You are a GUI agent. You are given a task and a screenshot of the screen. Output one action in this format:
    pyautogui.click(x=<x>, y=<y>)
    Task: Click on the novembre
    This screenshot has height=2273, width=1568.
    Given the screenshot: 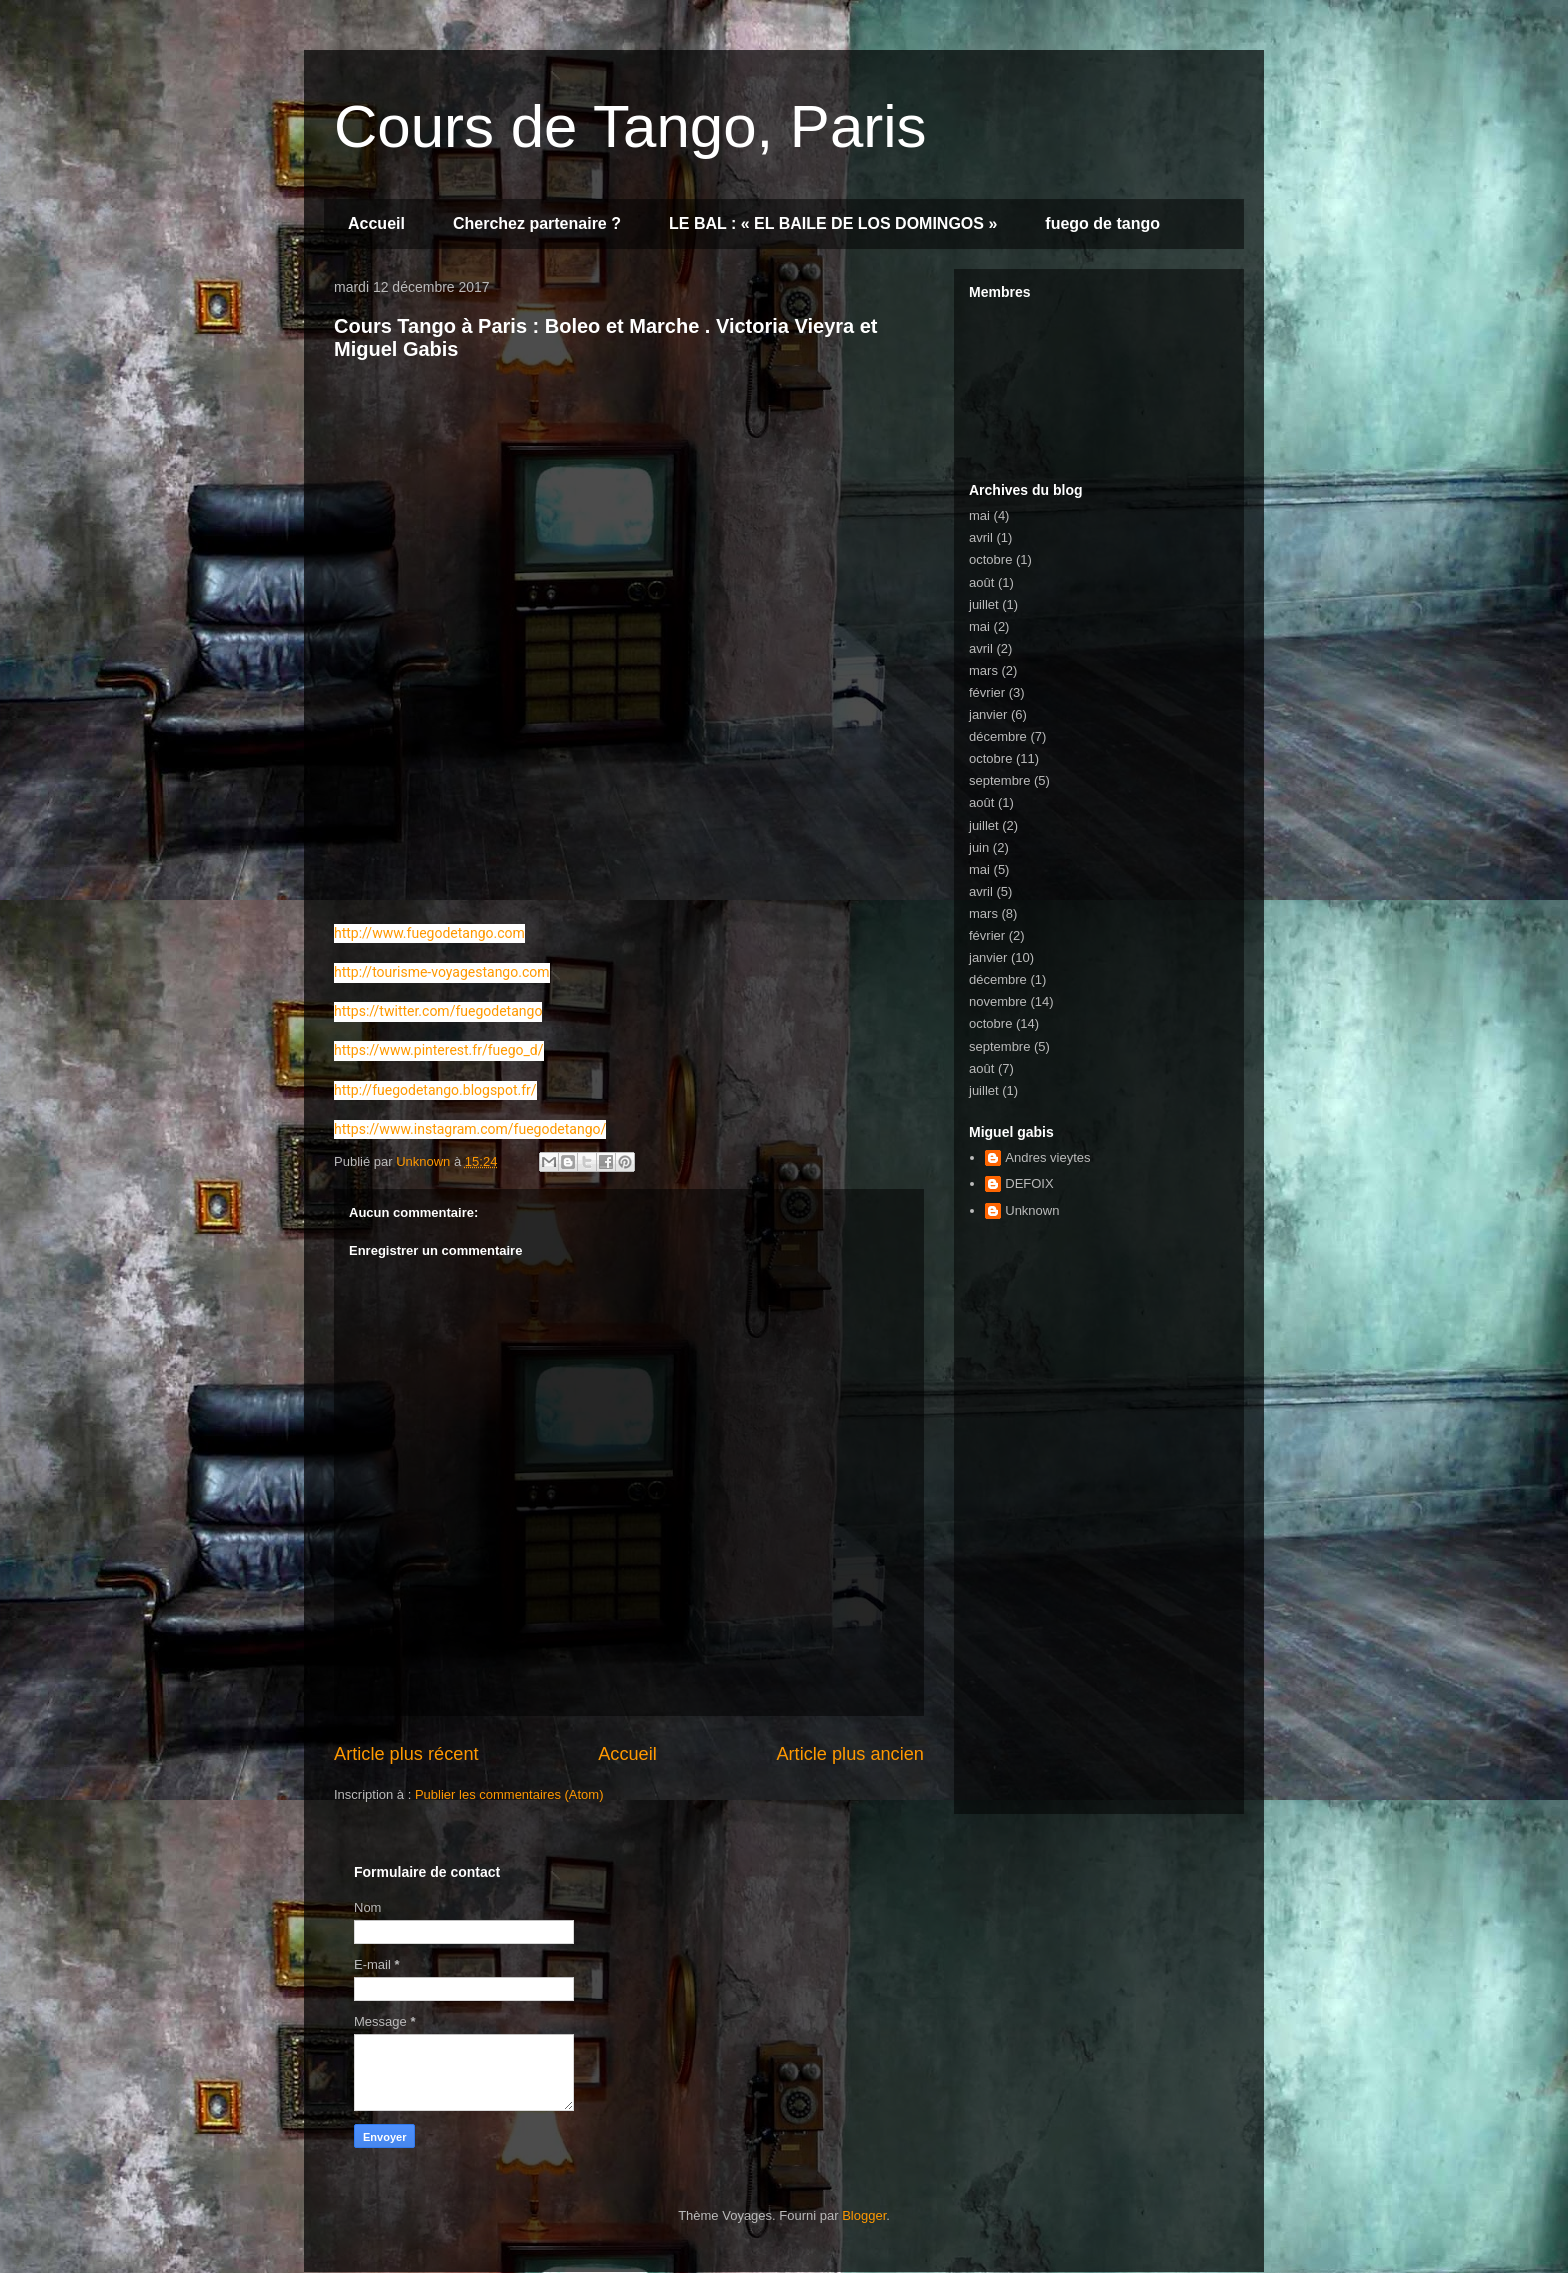 What is the action you would take?
    pyautogui.click(x=998, y=1001)
    